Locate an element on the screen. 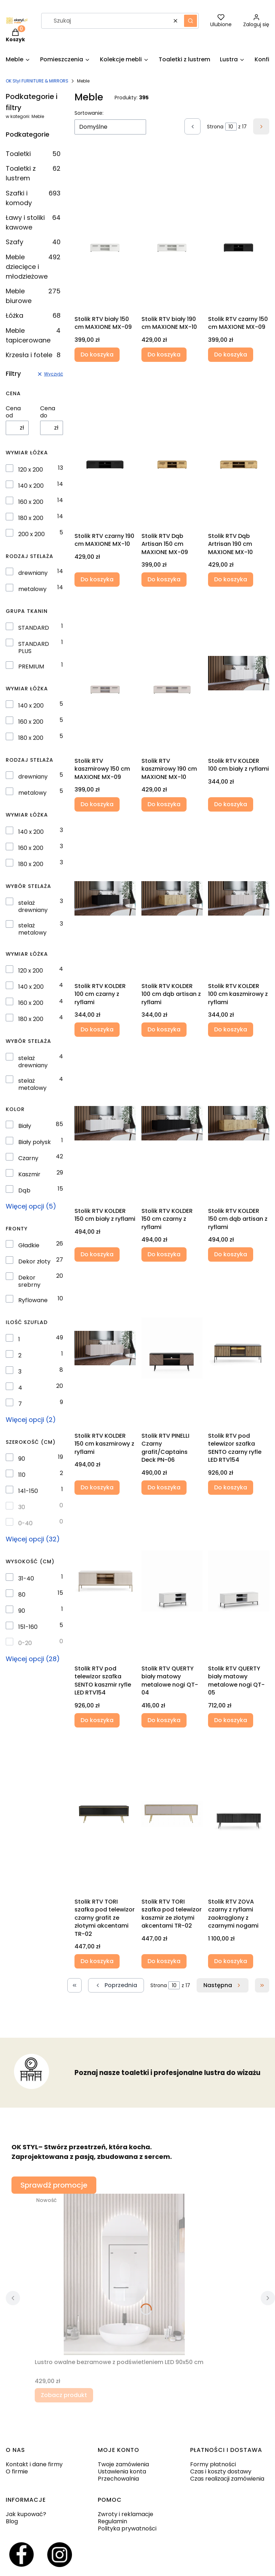 The width and height of the screenshot is (275, 2576). Do koszyka [Do koszyka Stolik RTV kaszmirowy 190 cm MAXIONE MX-10] is located at coordinates (164, 804).